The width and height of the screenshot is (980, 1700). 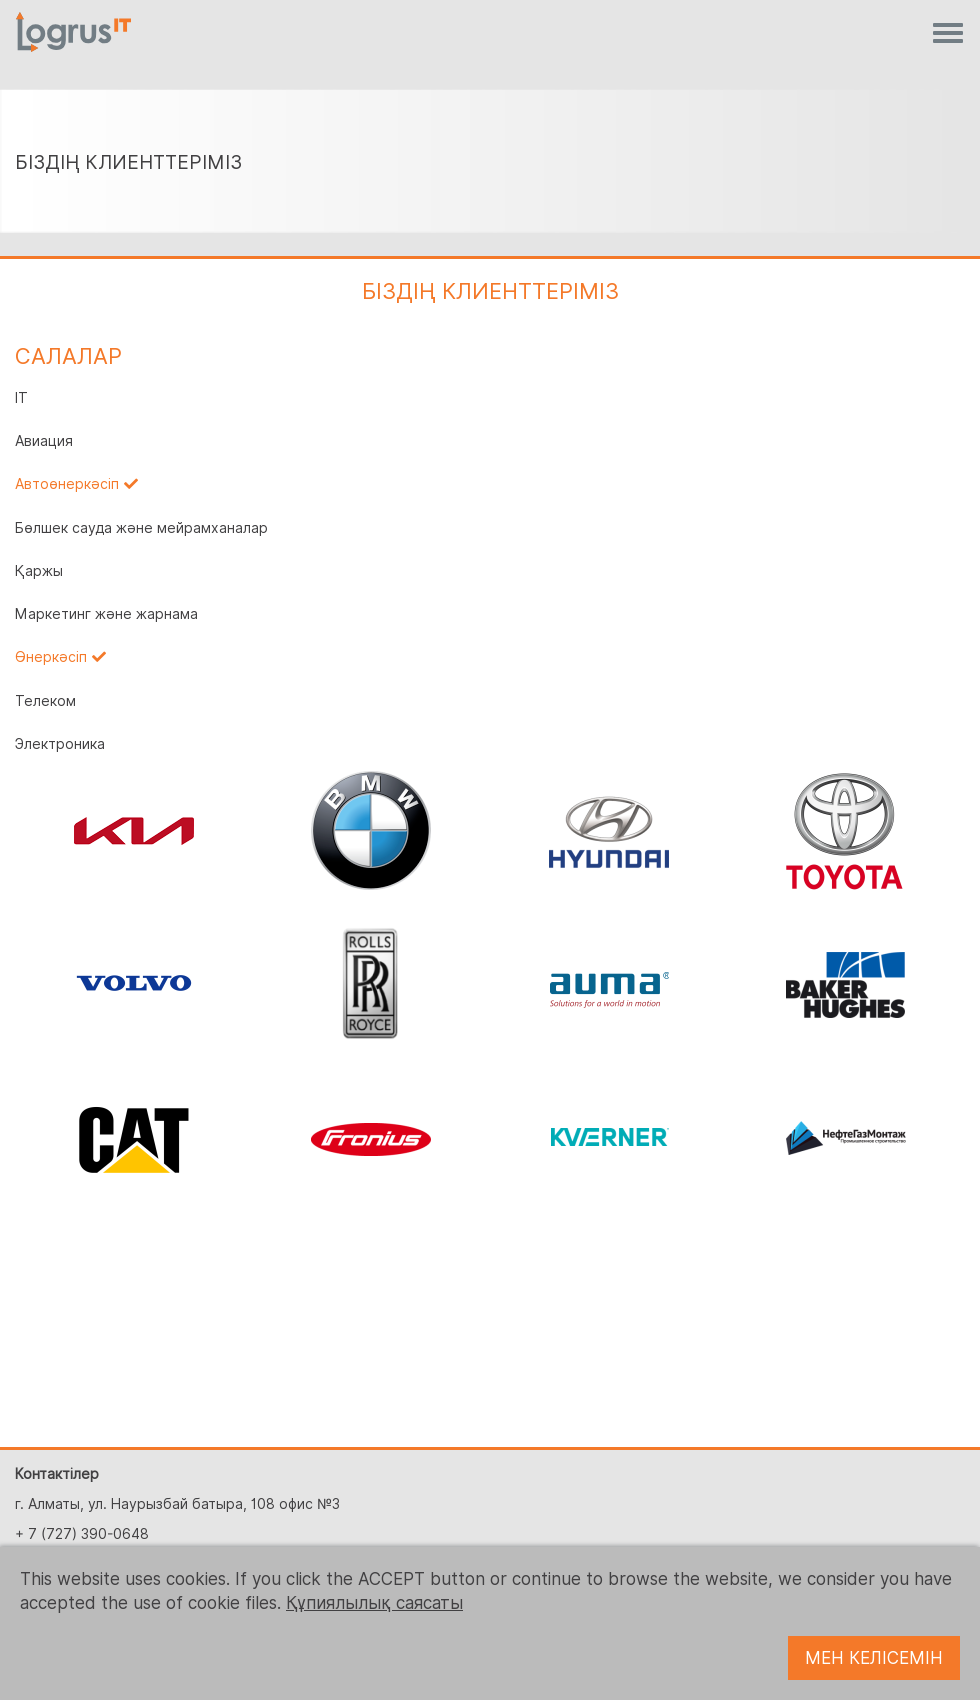 I want to click on Құпиялылық саясаты, so click(x=374, y=1603).